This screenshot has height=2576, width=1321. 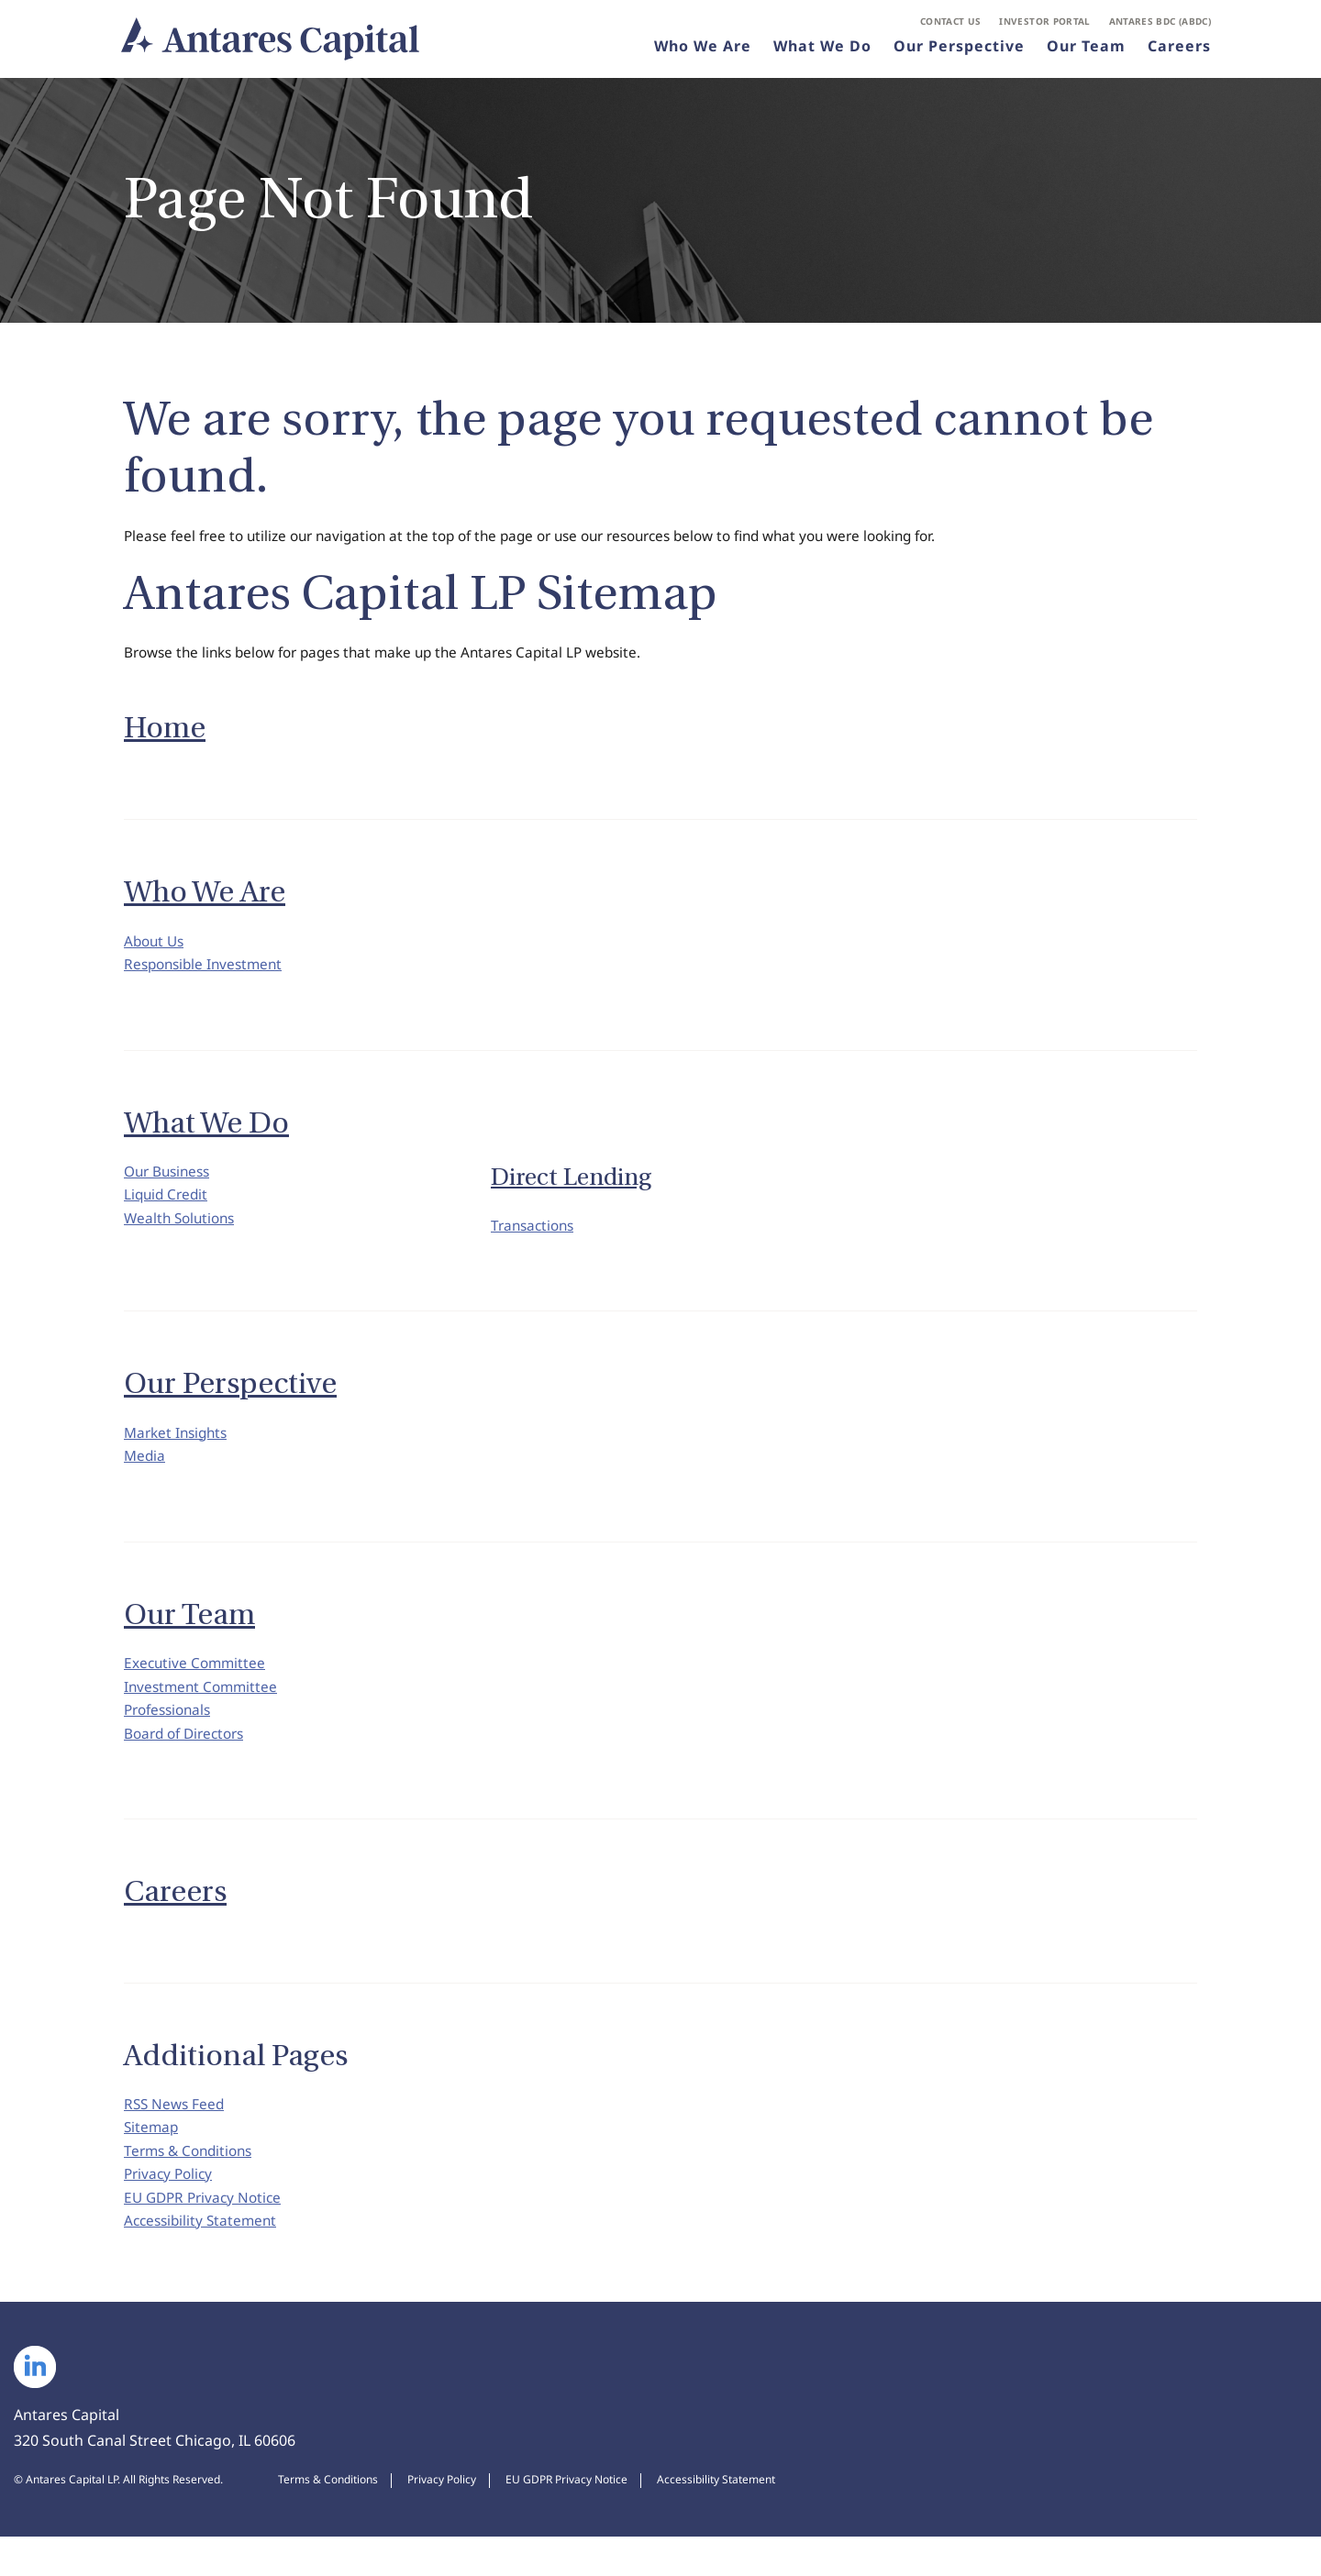 What do you see at coordinates (1160, 23) in the screenshot?
I see `Antares BDC (ABDC)` at bounding box center [1160, 23].